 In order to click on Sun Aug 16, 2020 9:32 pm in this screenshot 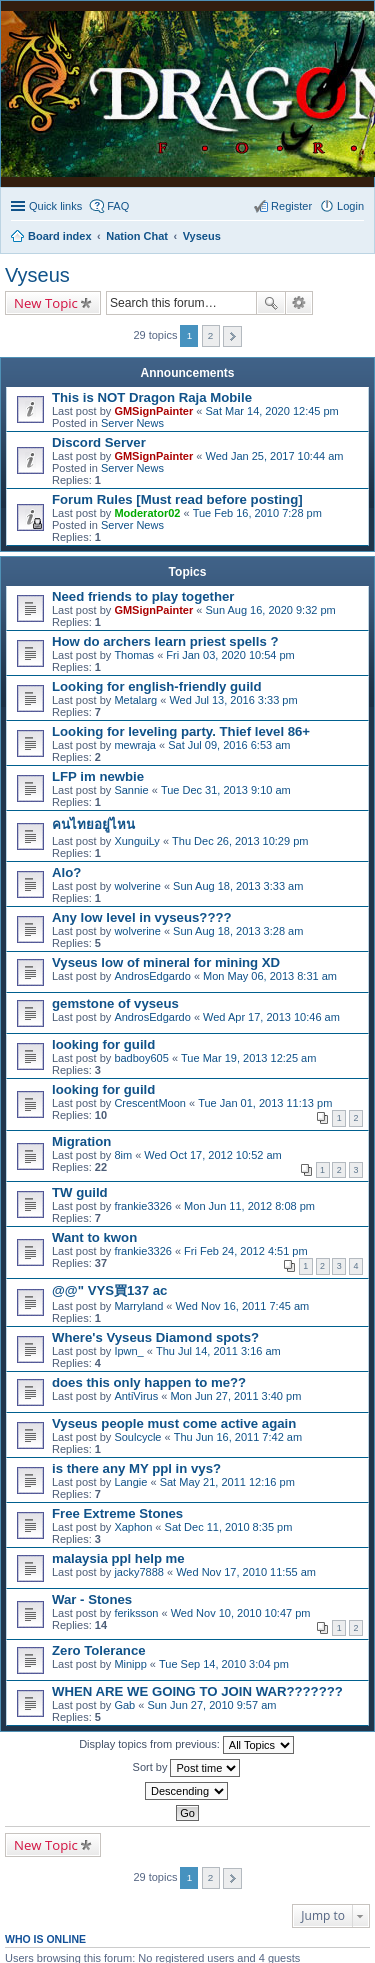, I will do `click(270, 610)`.